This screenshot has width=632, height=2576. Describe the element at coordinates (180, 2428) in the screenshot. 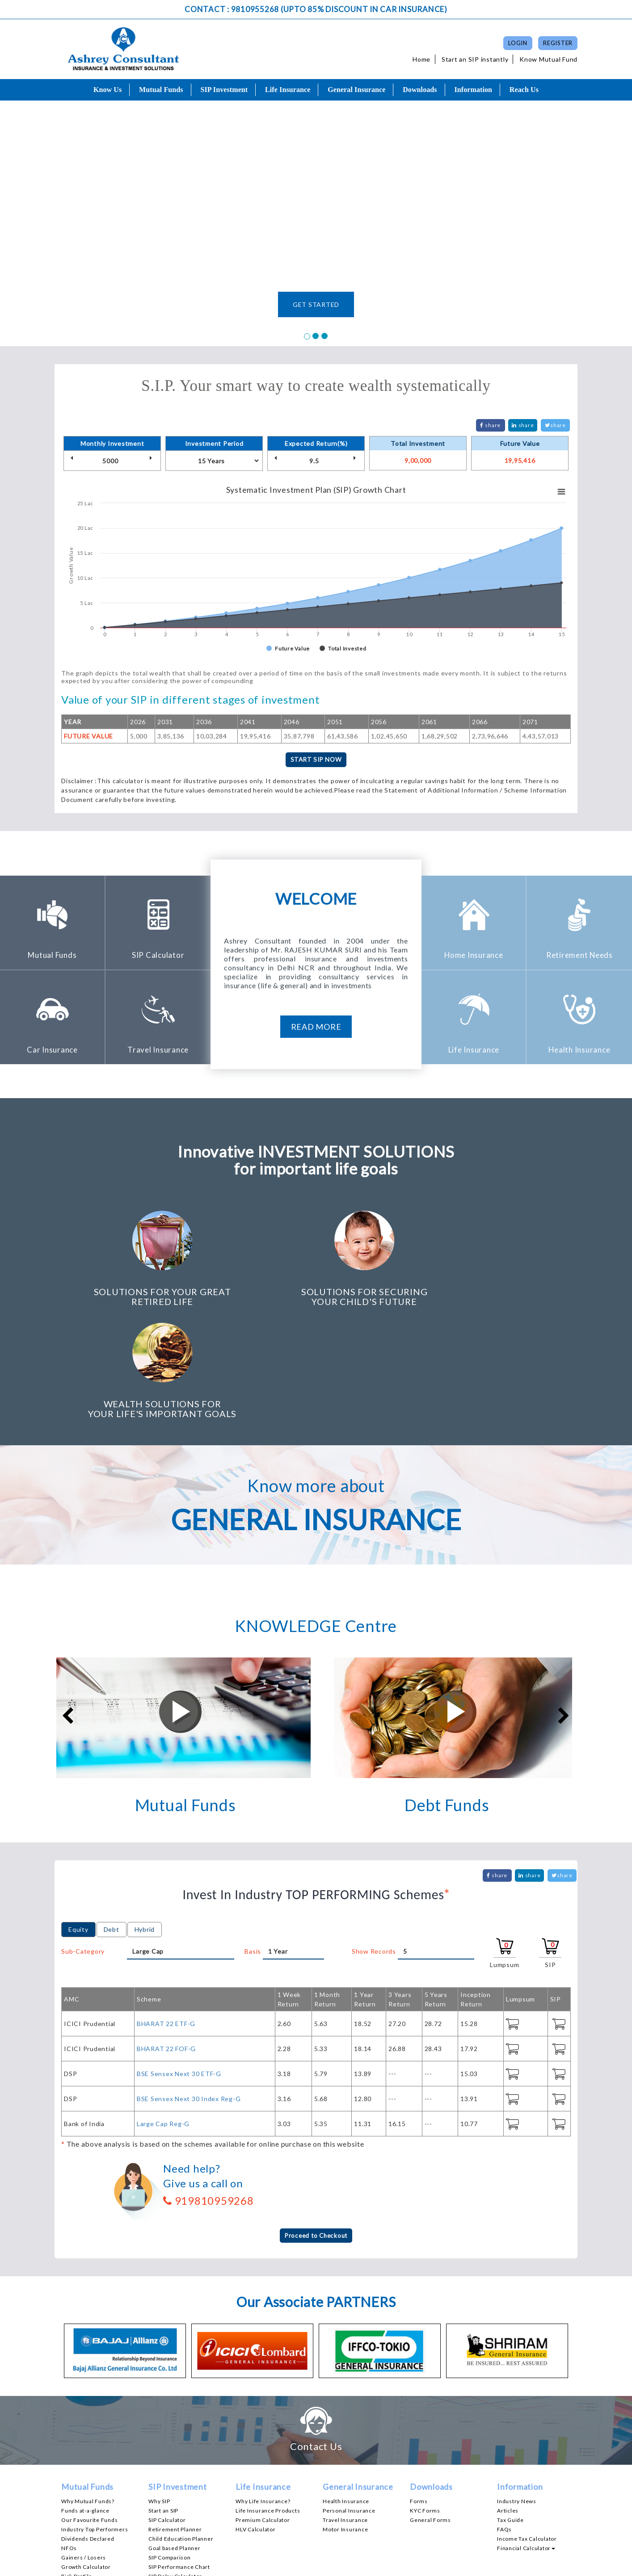

I see `Child Education Planner` at that location.